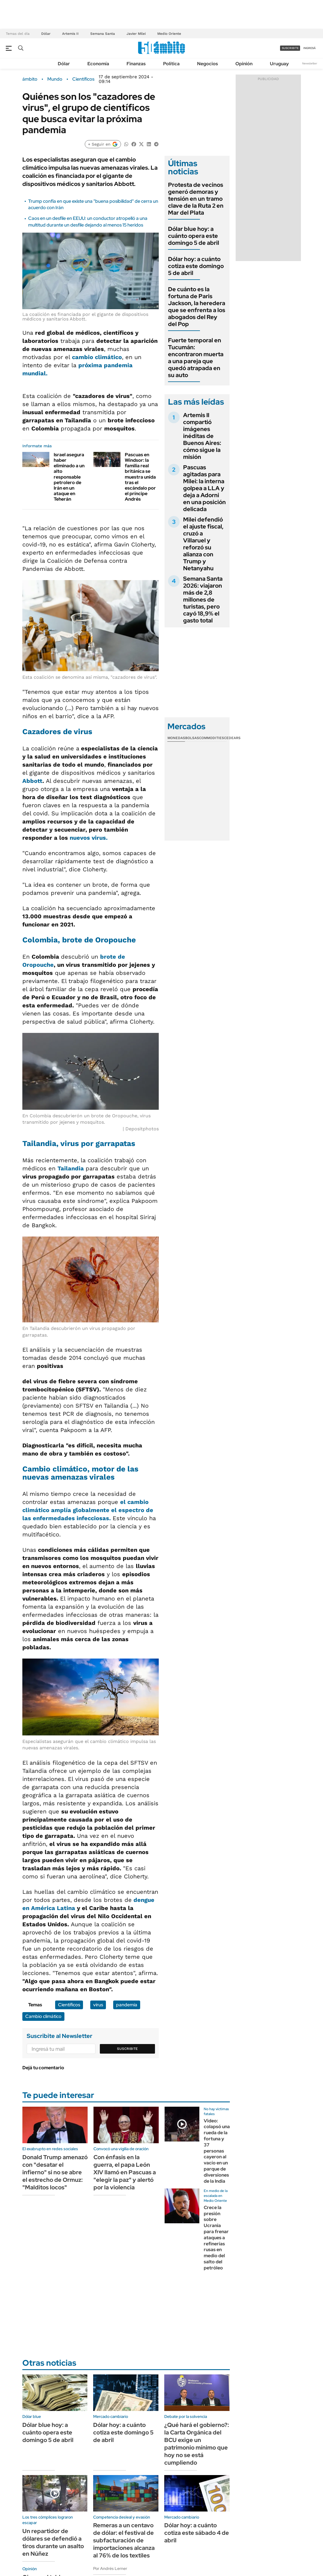 Image resolution: width=323 pixels, height=2576 pixels. Describe the element at coordinates (193, 236) in the screenshot. I see `Dólar blue hoy: a cuánto opera este domingo 5 de abril` at that location.